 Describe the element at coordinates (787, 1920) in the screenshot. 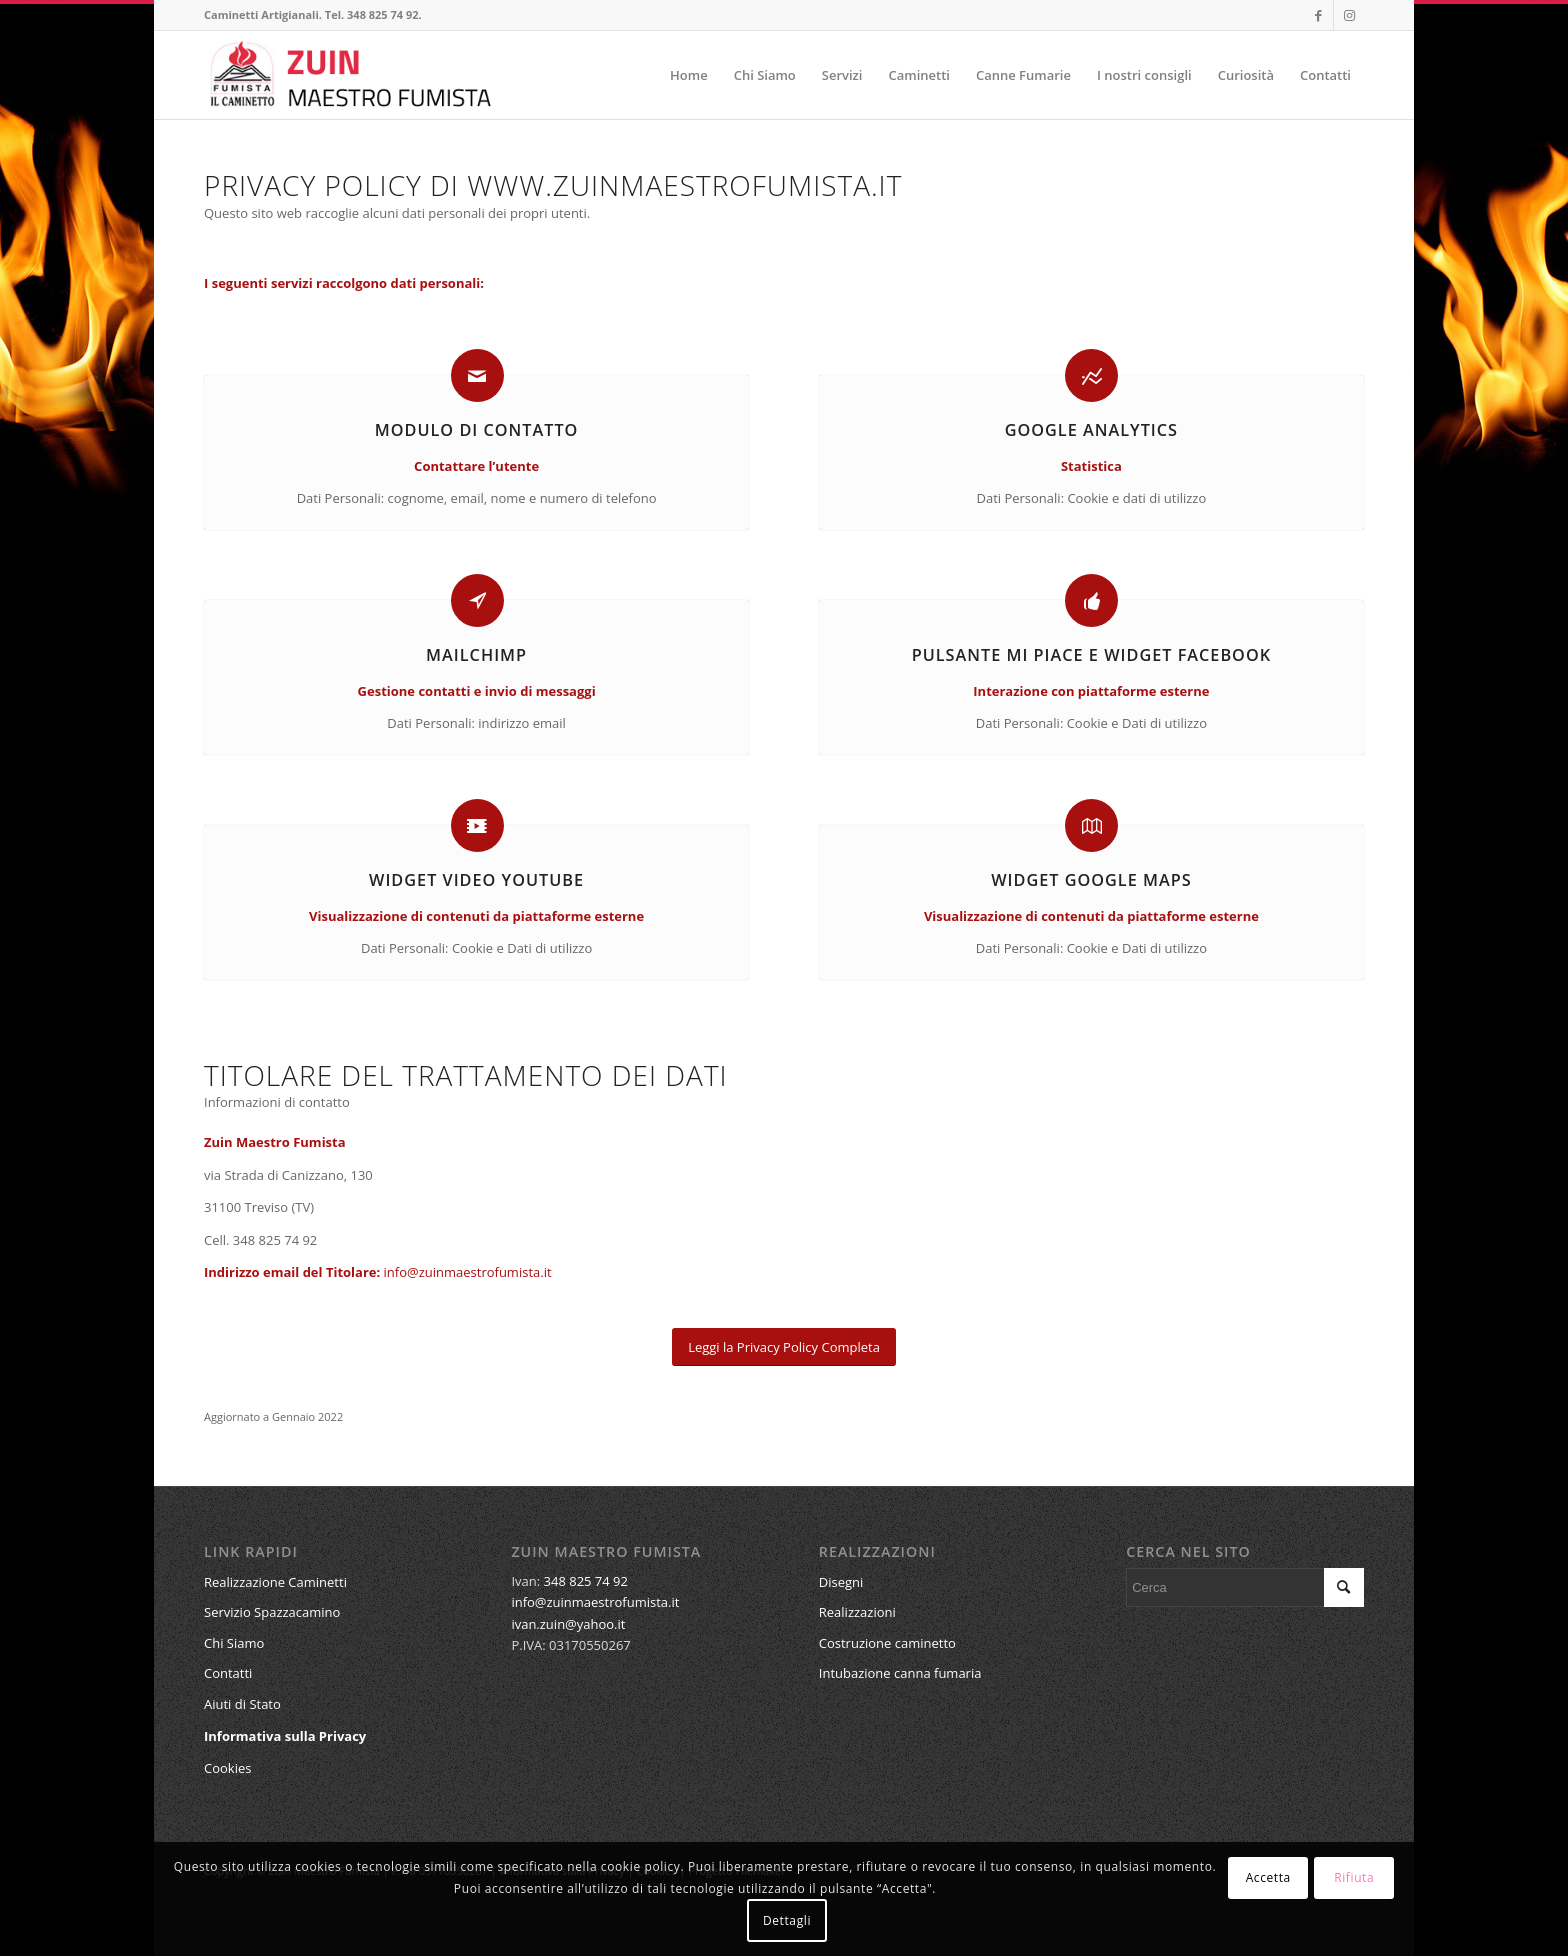

I see `Dettagli` at that location.